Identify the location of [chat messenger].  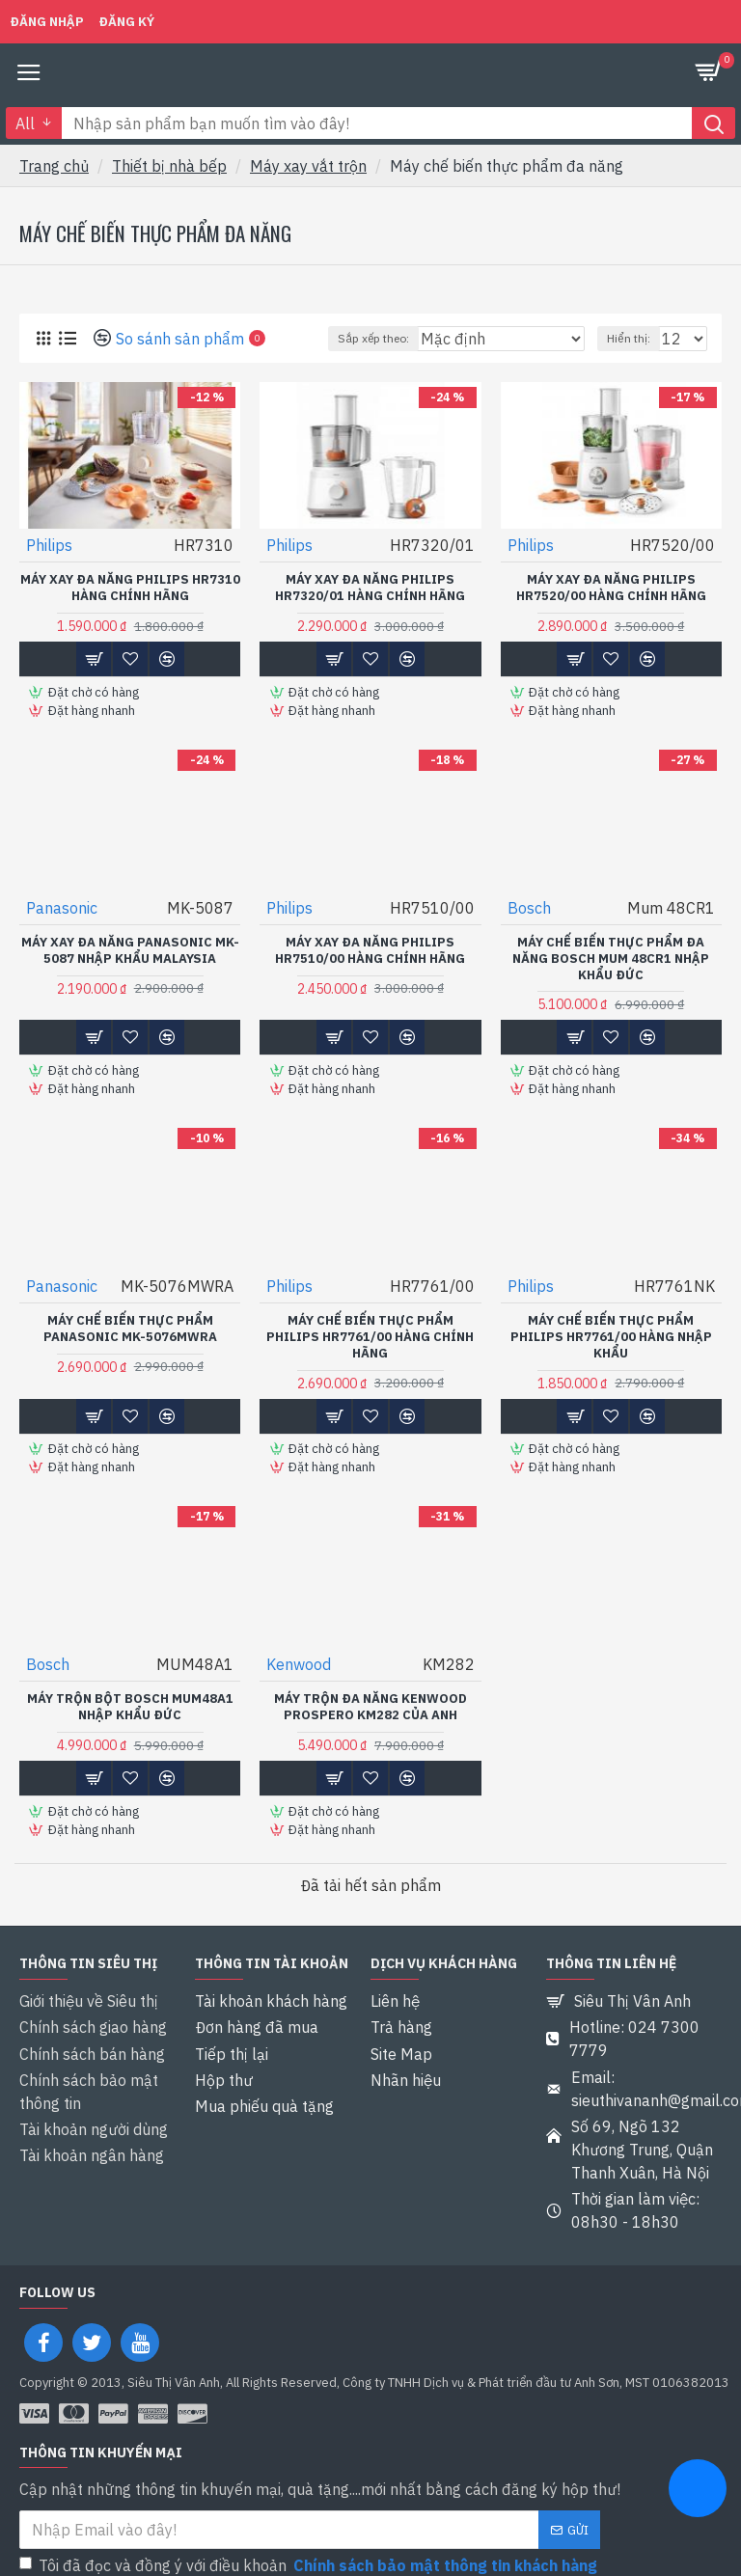
(698, 2491).